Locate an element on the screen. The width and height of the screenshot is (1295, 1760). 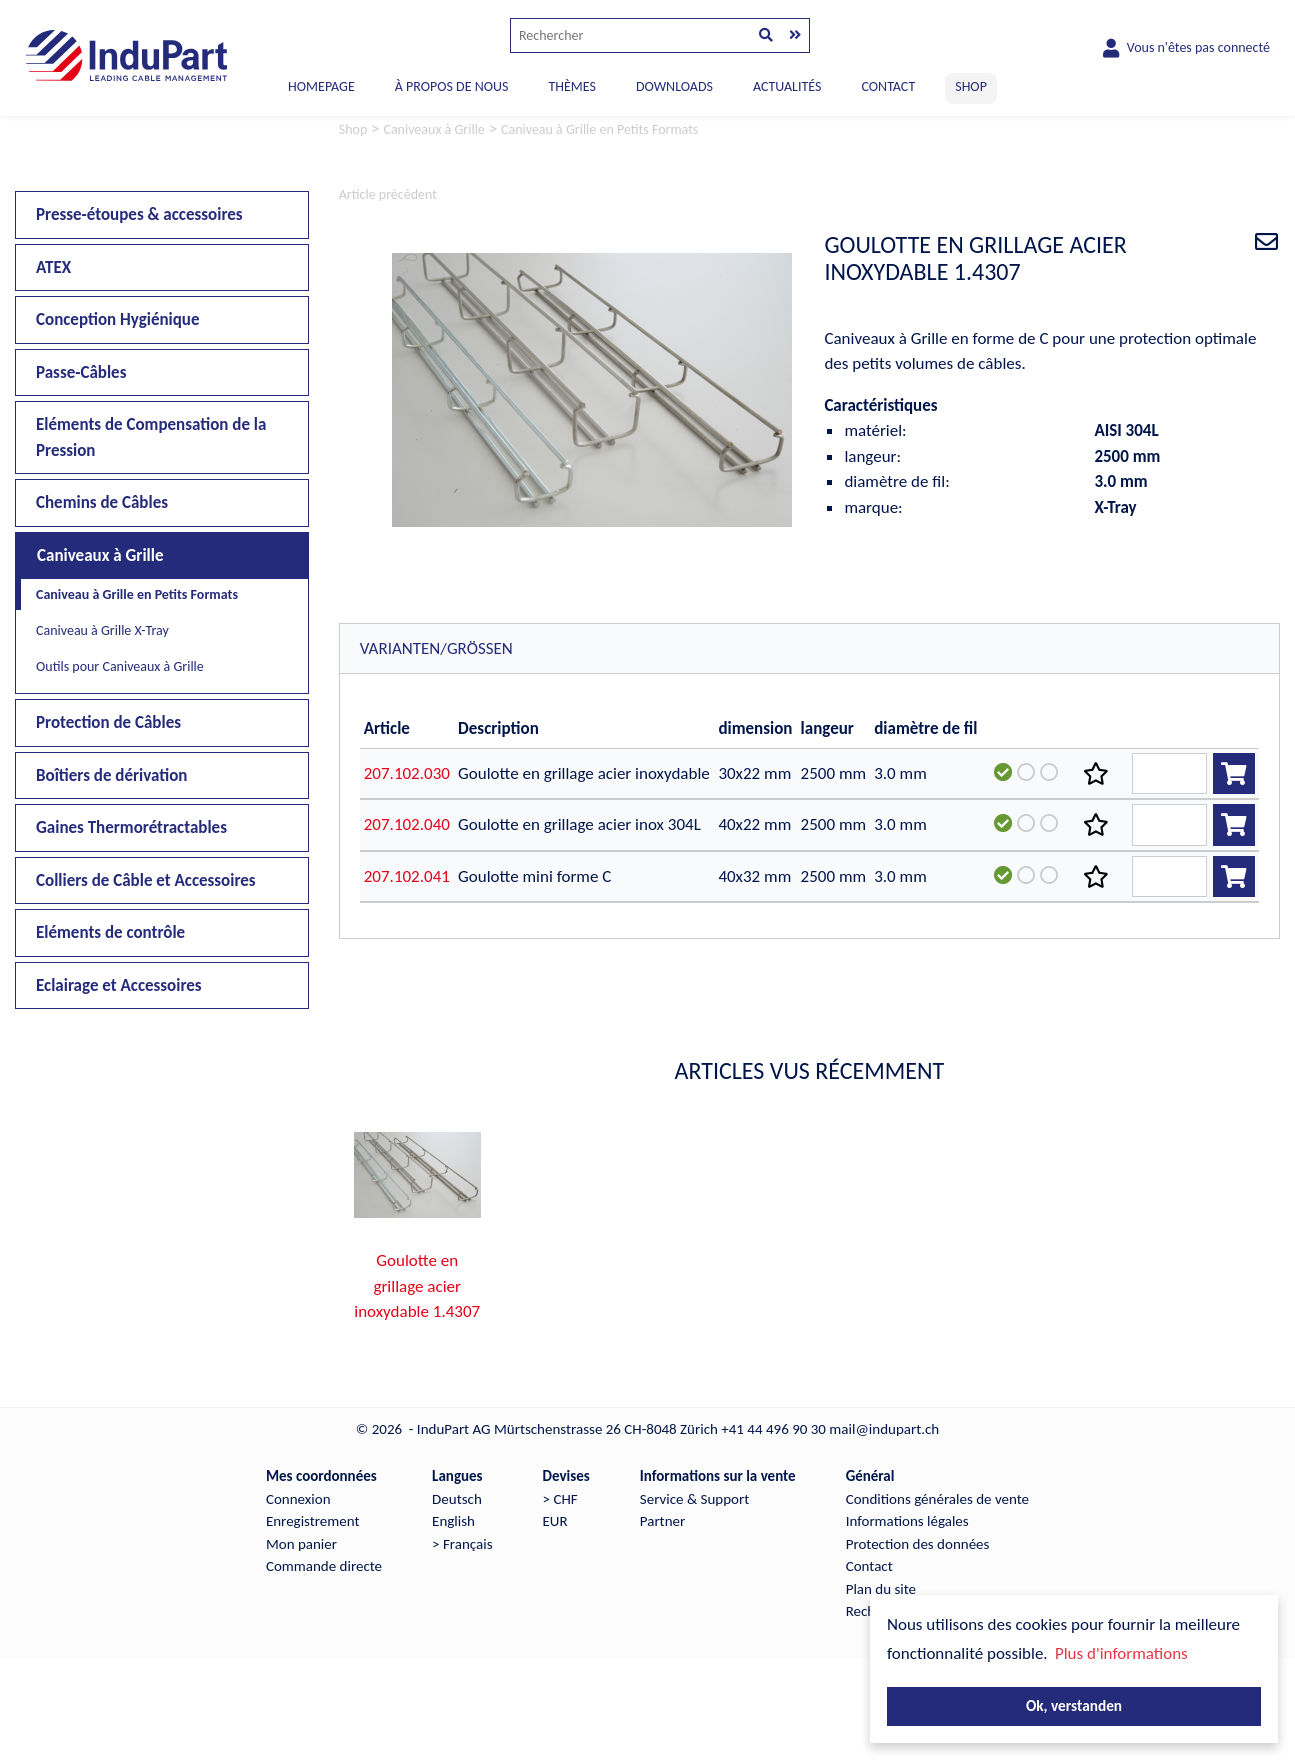
EUR is located at coordinates (555, 1521).